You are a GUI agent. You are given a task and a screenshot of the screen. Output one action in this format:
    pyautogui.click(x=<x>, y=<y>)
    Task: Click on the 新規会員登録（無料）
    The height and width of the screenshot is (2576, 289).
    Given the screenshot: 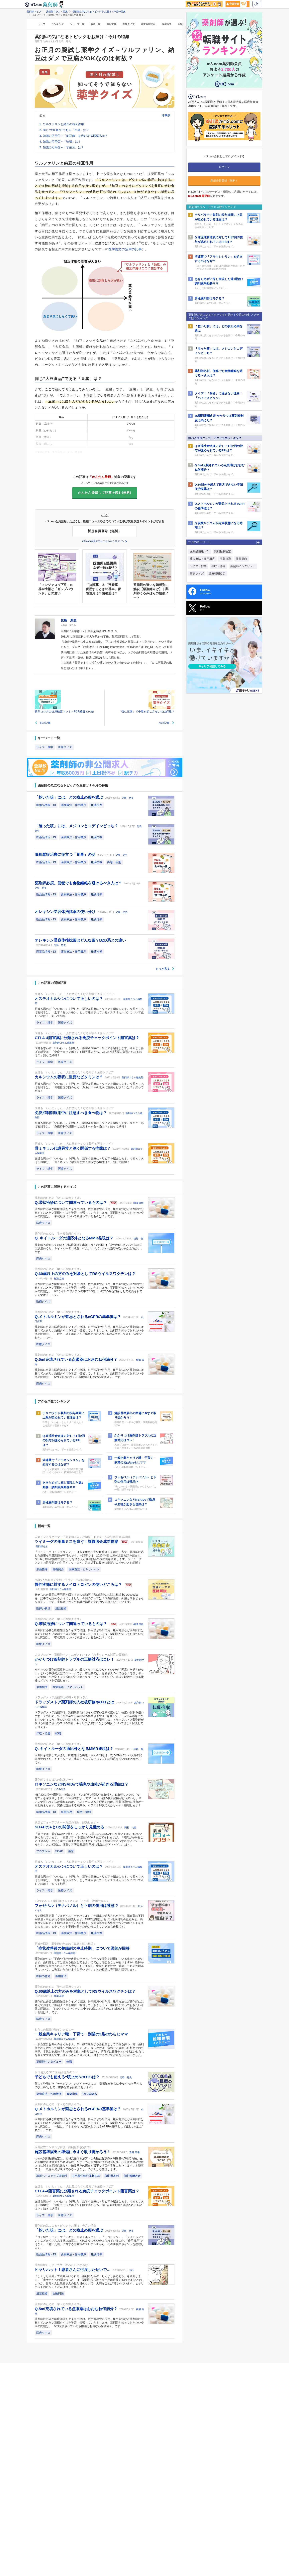 What is the action you would take?
    pyautogui.click(x=105, y=531)
    